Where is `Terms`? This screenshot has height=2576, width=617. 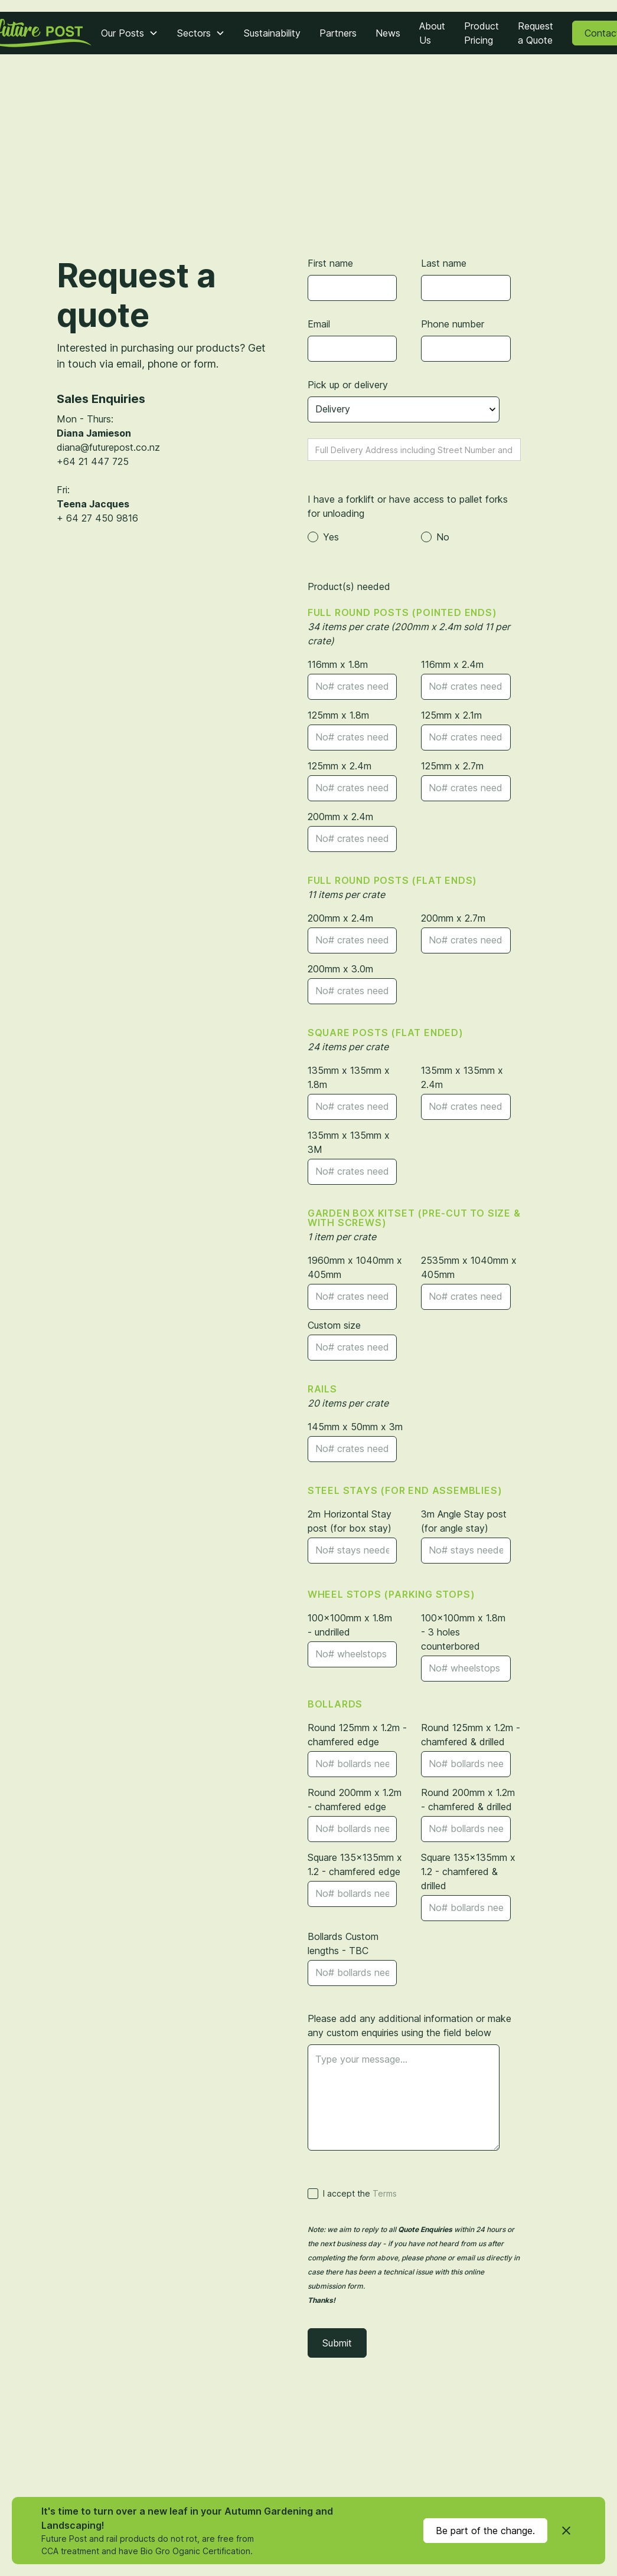 Terms is located at coordinates (385, 2193).